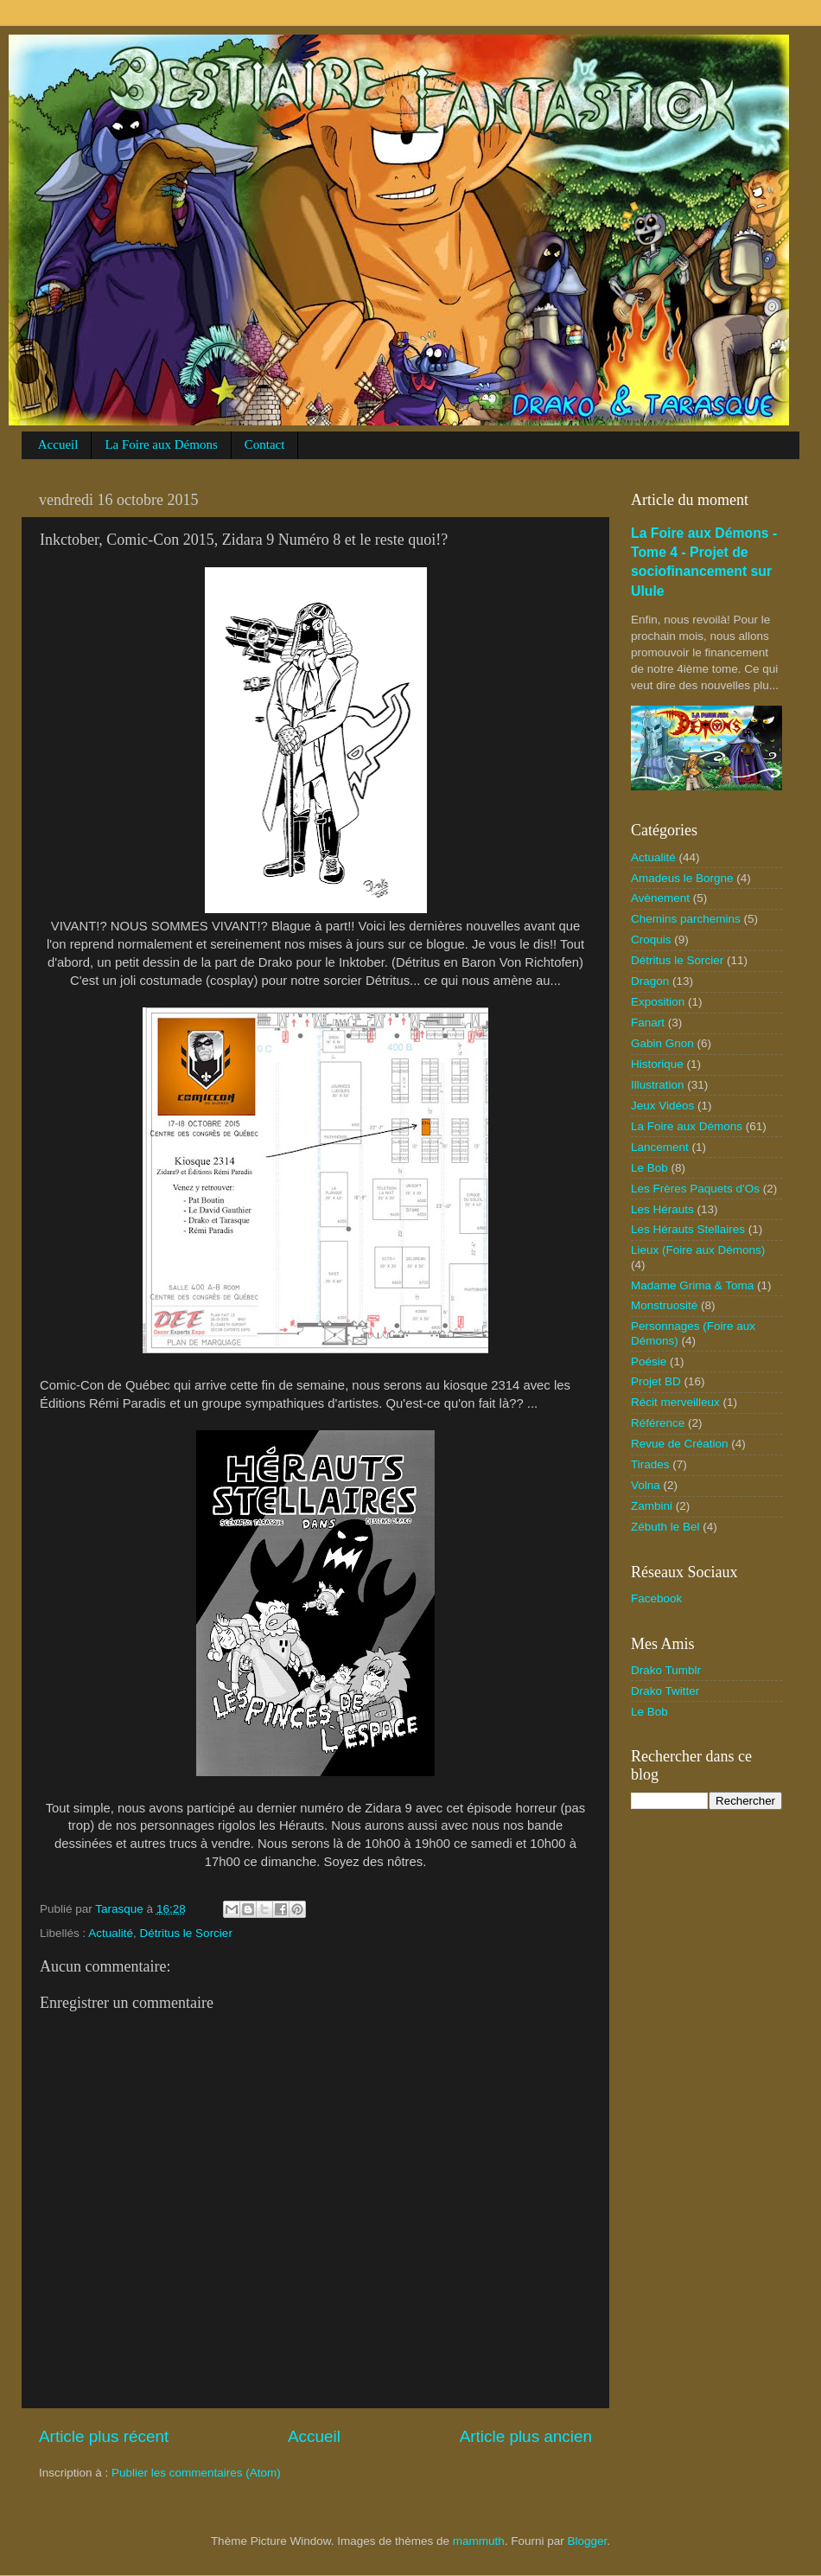  Describe the element at coordinates (651, 1505) in the screenshot. I see `Zambini` at that location.